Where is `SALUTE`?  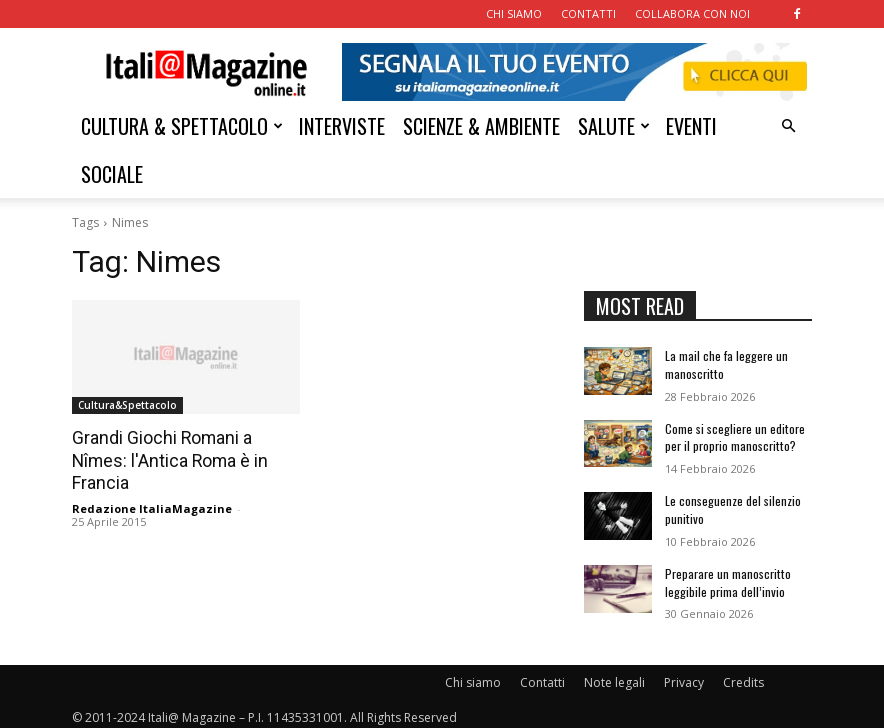 SALUTE is located at coordinates (614, 126).